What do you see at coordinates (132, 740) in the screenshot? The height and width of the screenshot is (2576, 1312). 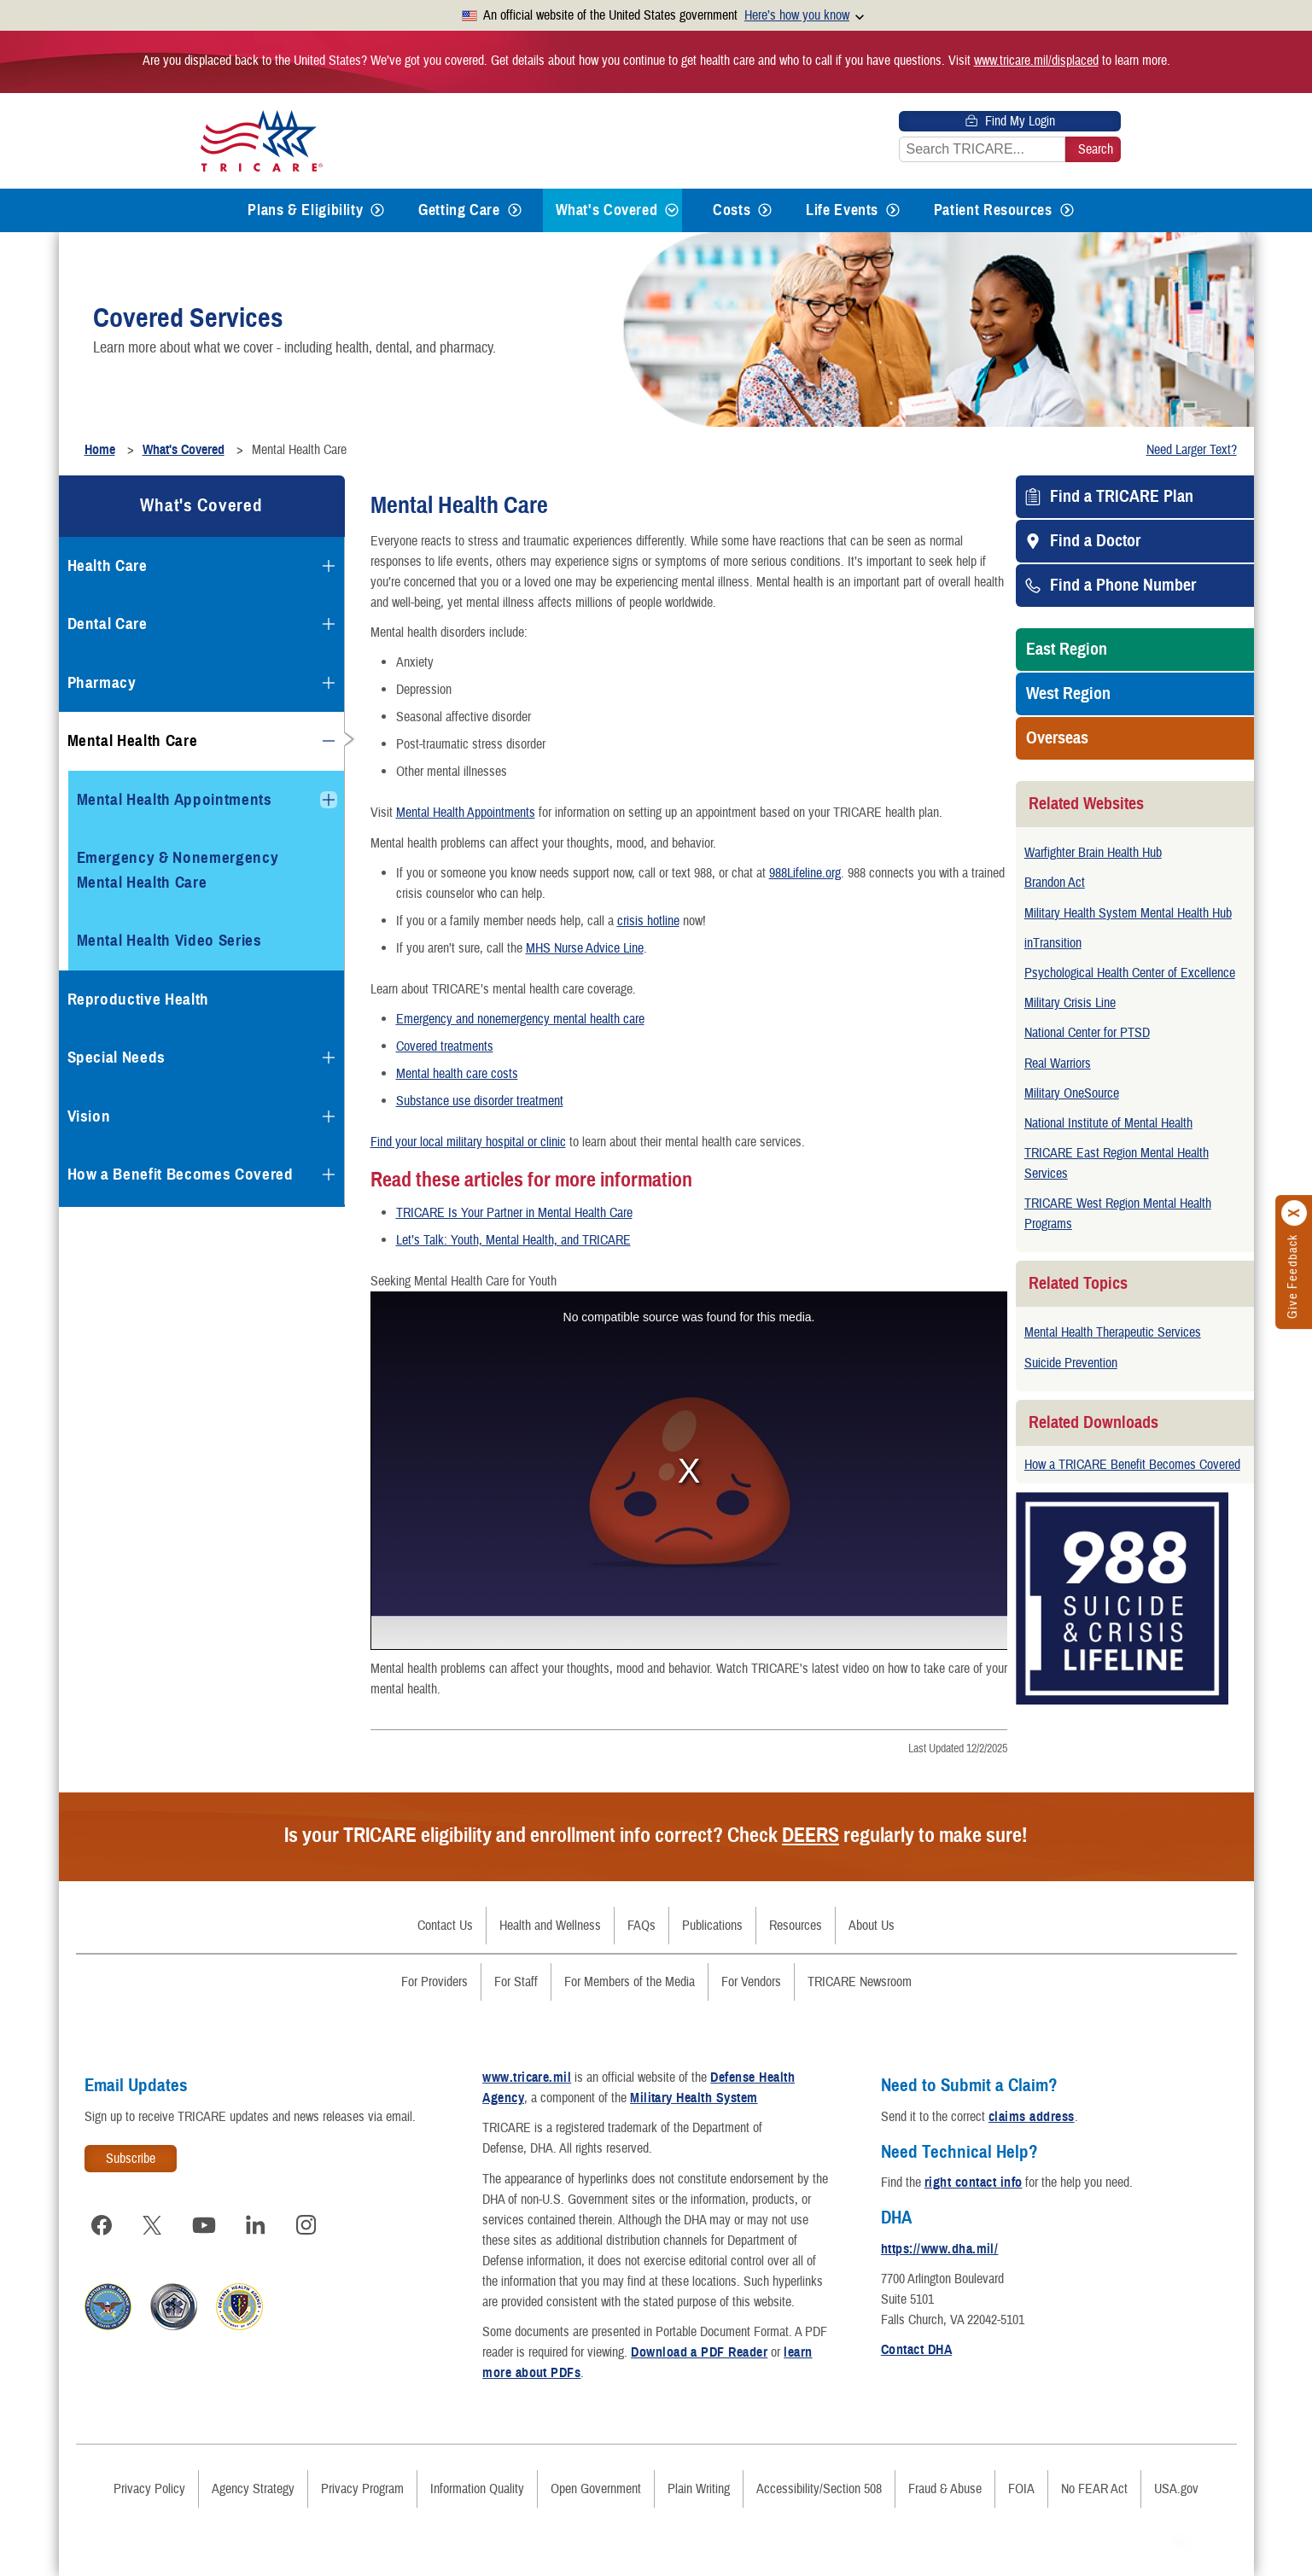 I see `Mental Health Care` at bounding box center [132, 740].